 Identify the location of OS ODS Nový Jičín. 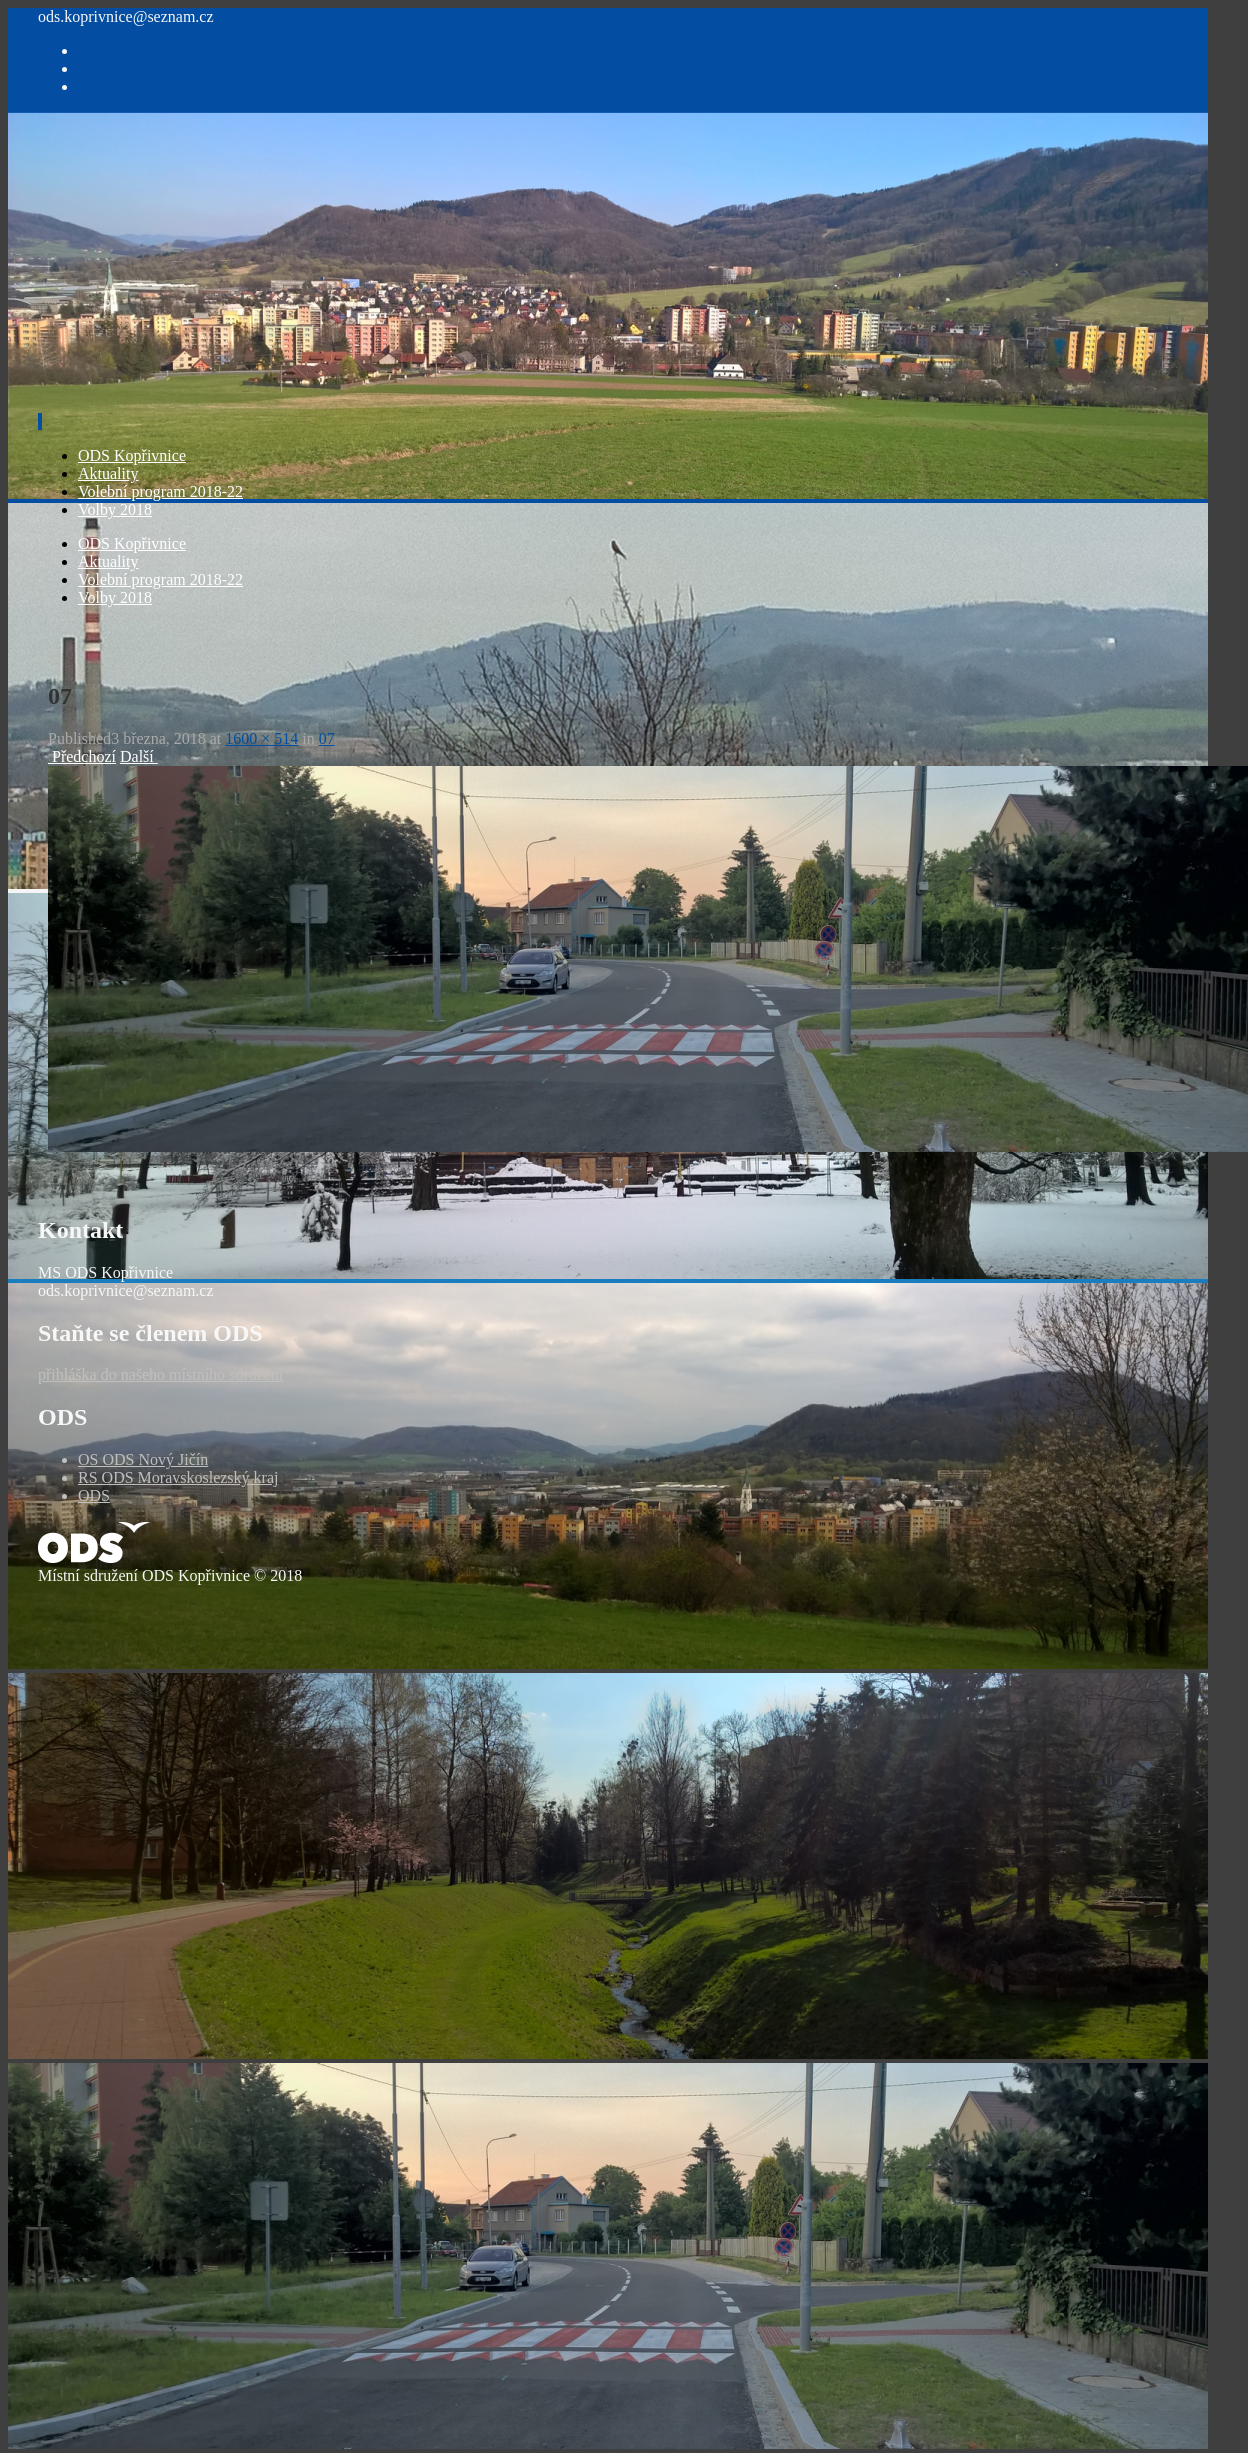
(143, 1459).